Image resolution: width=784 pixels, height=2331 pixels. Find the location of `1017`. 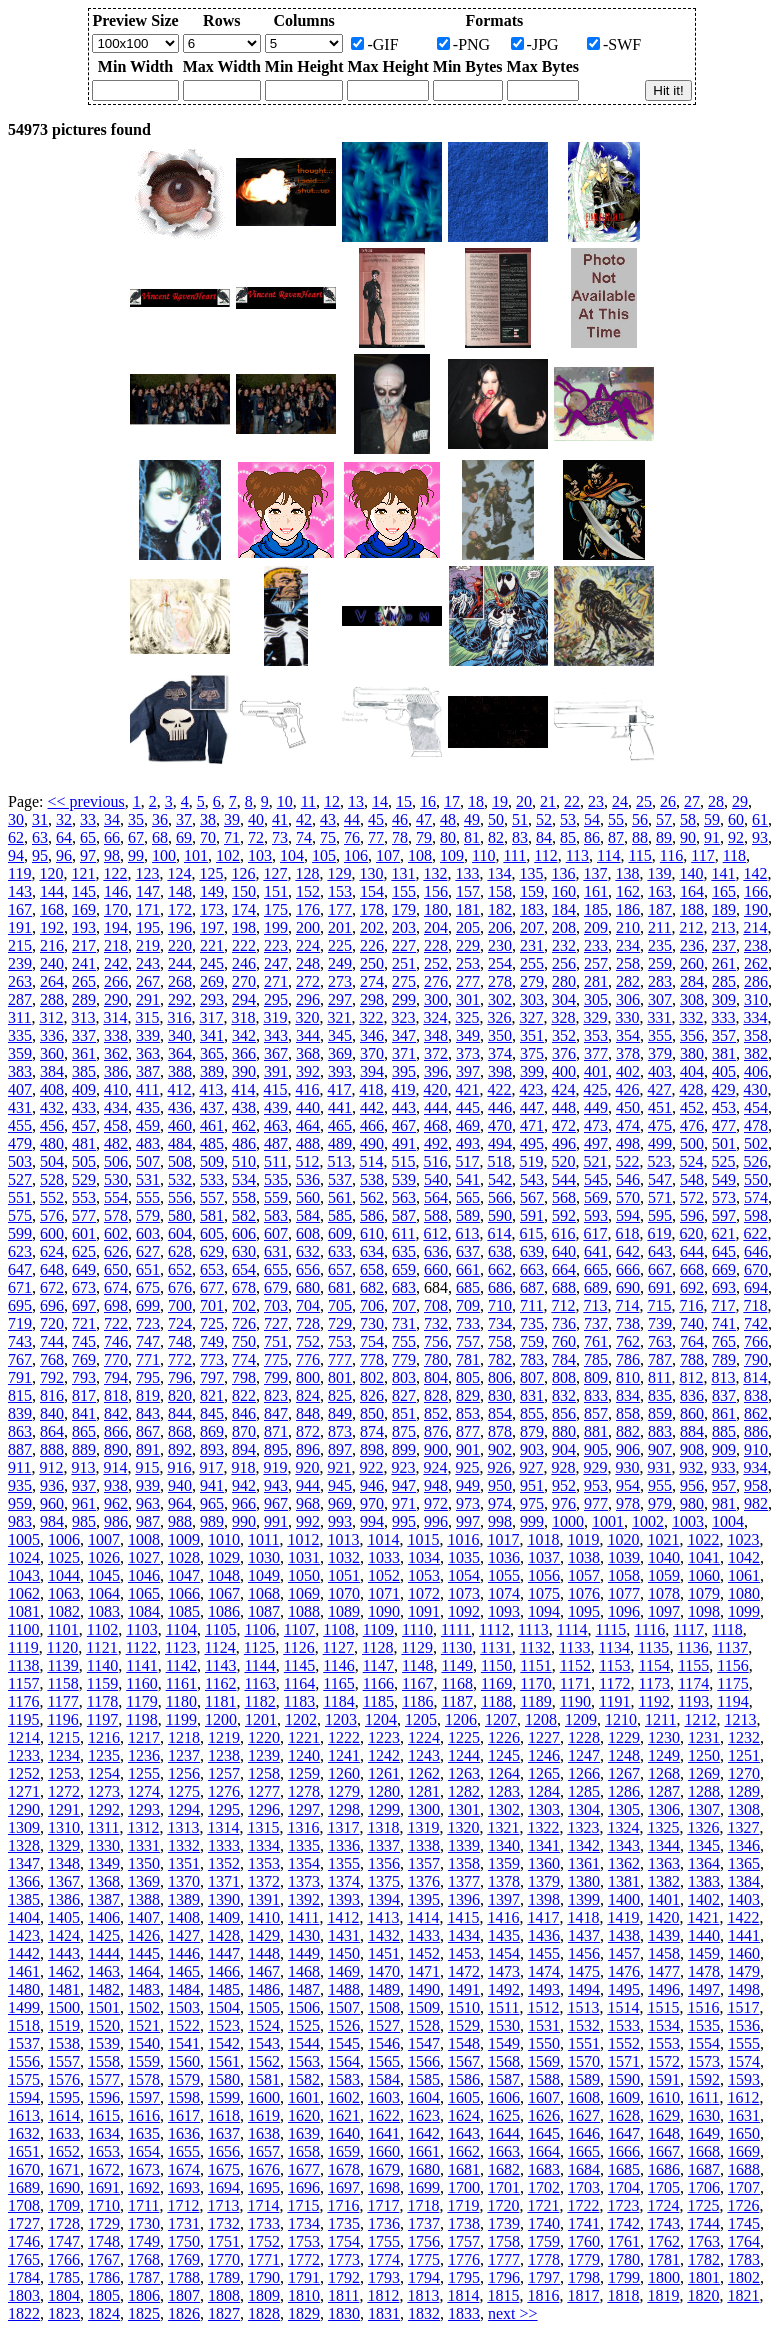

1017 is located at coordinates (503, 1539).